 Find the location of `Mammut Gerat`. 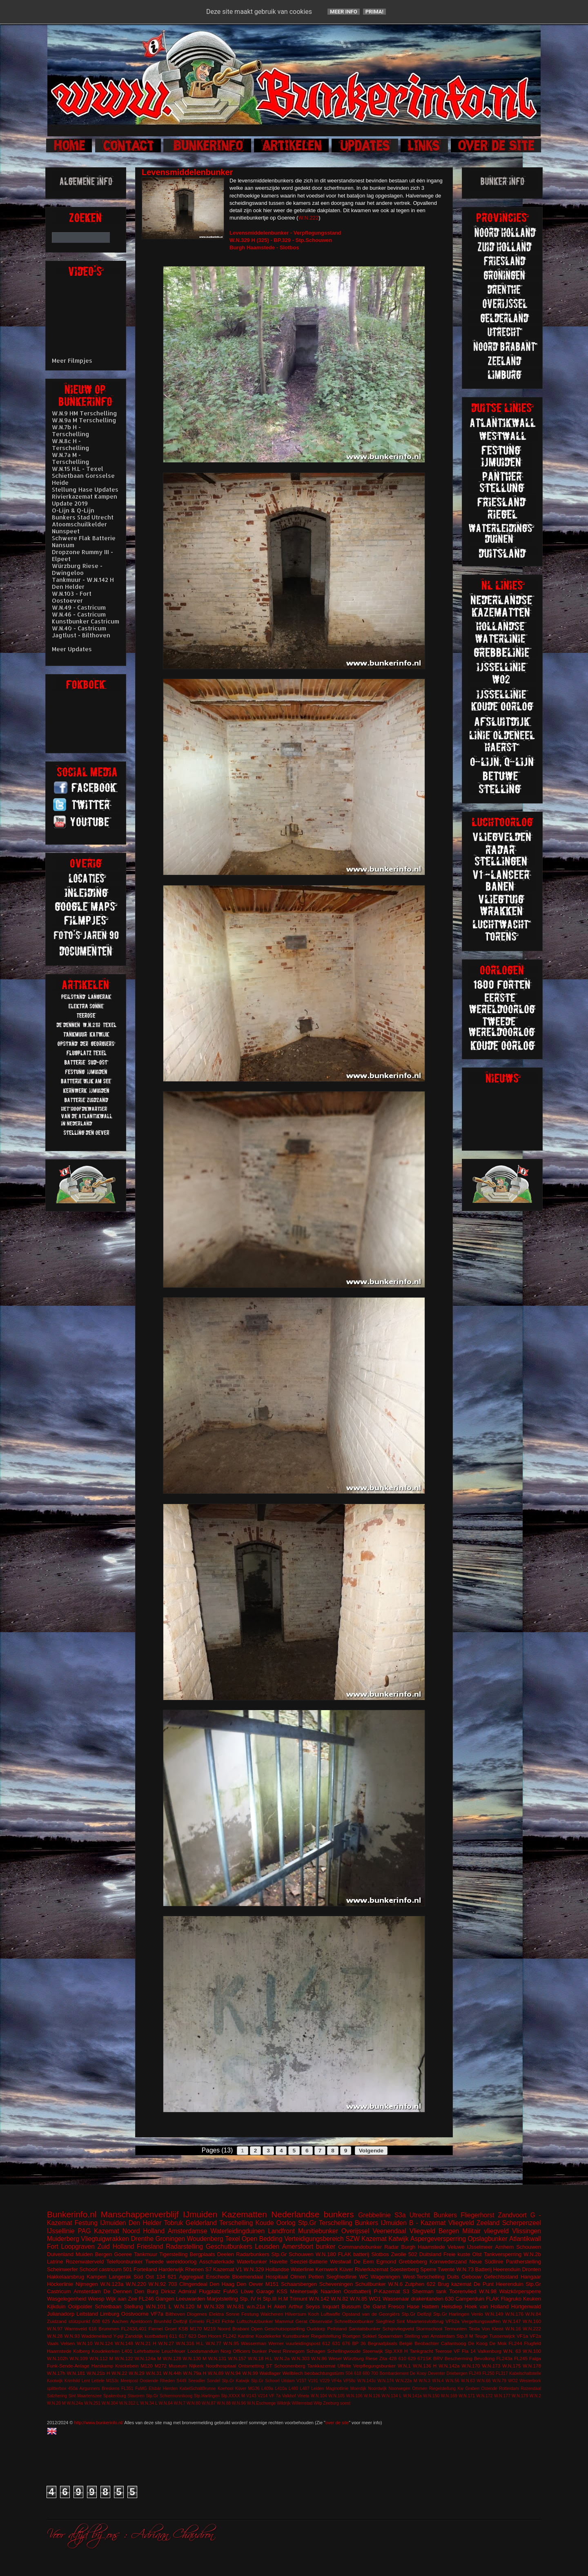

Mammut Gerat is located at coordinates (291, 2321).